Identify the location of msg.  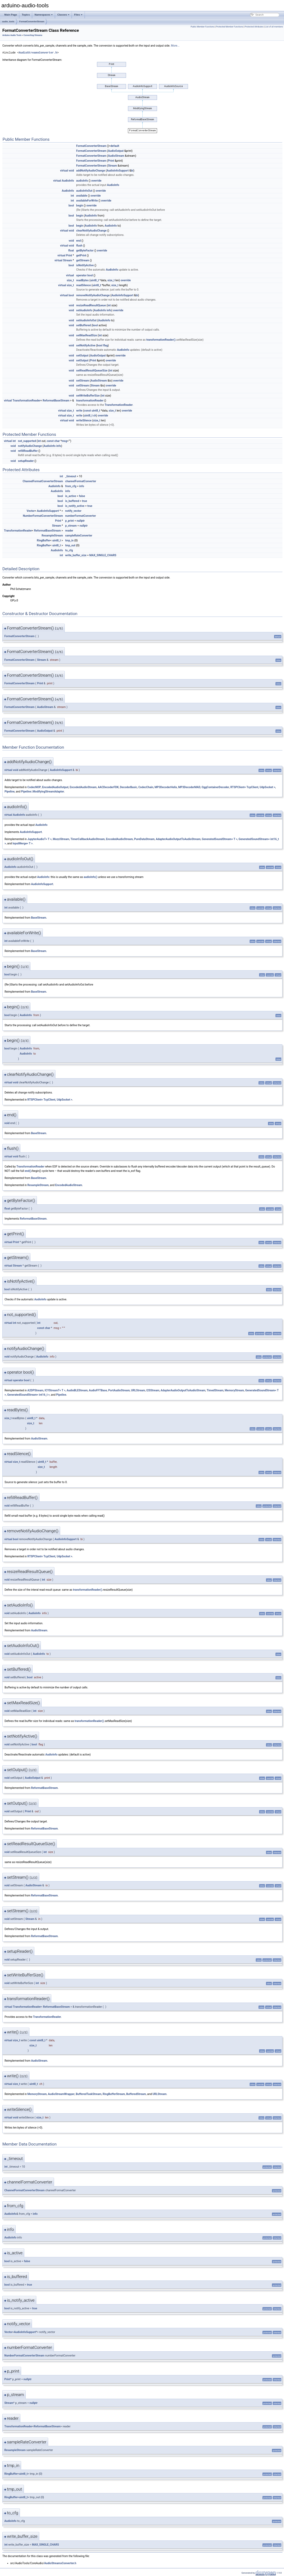
(64, 441).